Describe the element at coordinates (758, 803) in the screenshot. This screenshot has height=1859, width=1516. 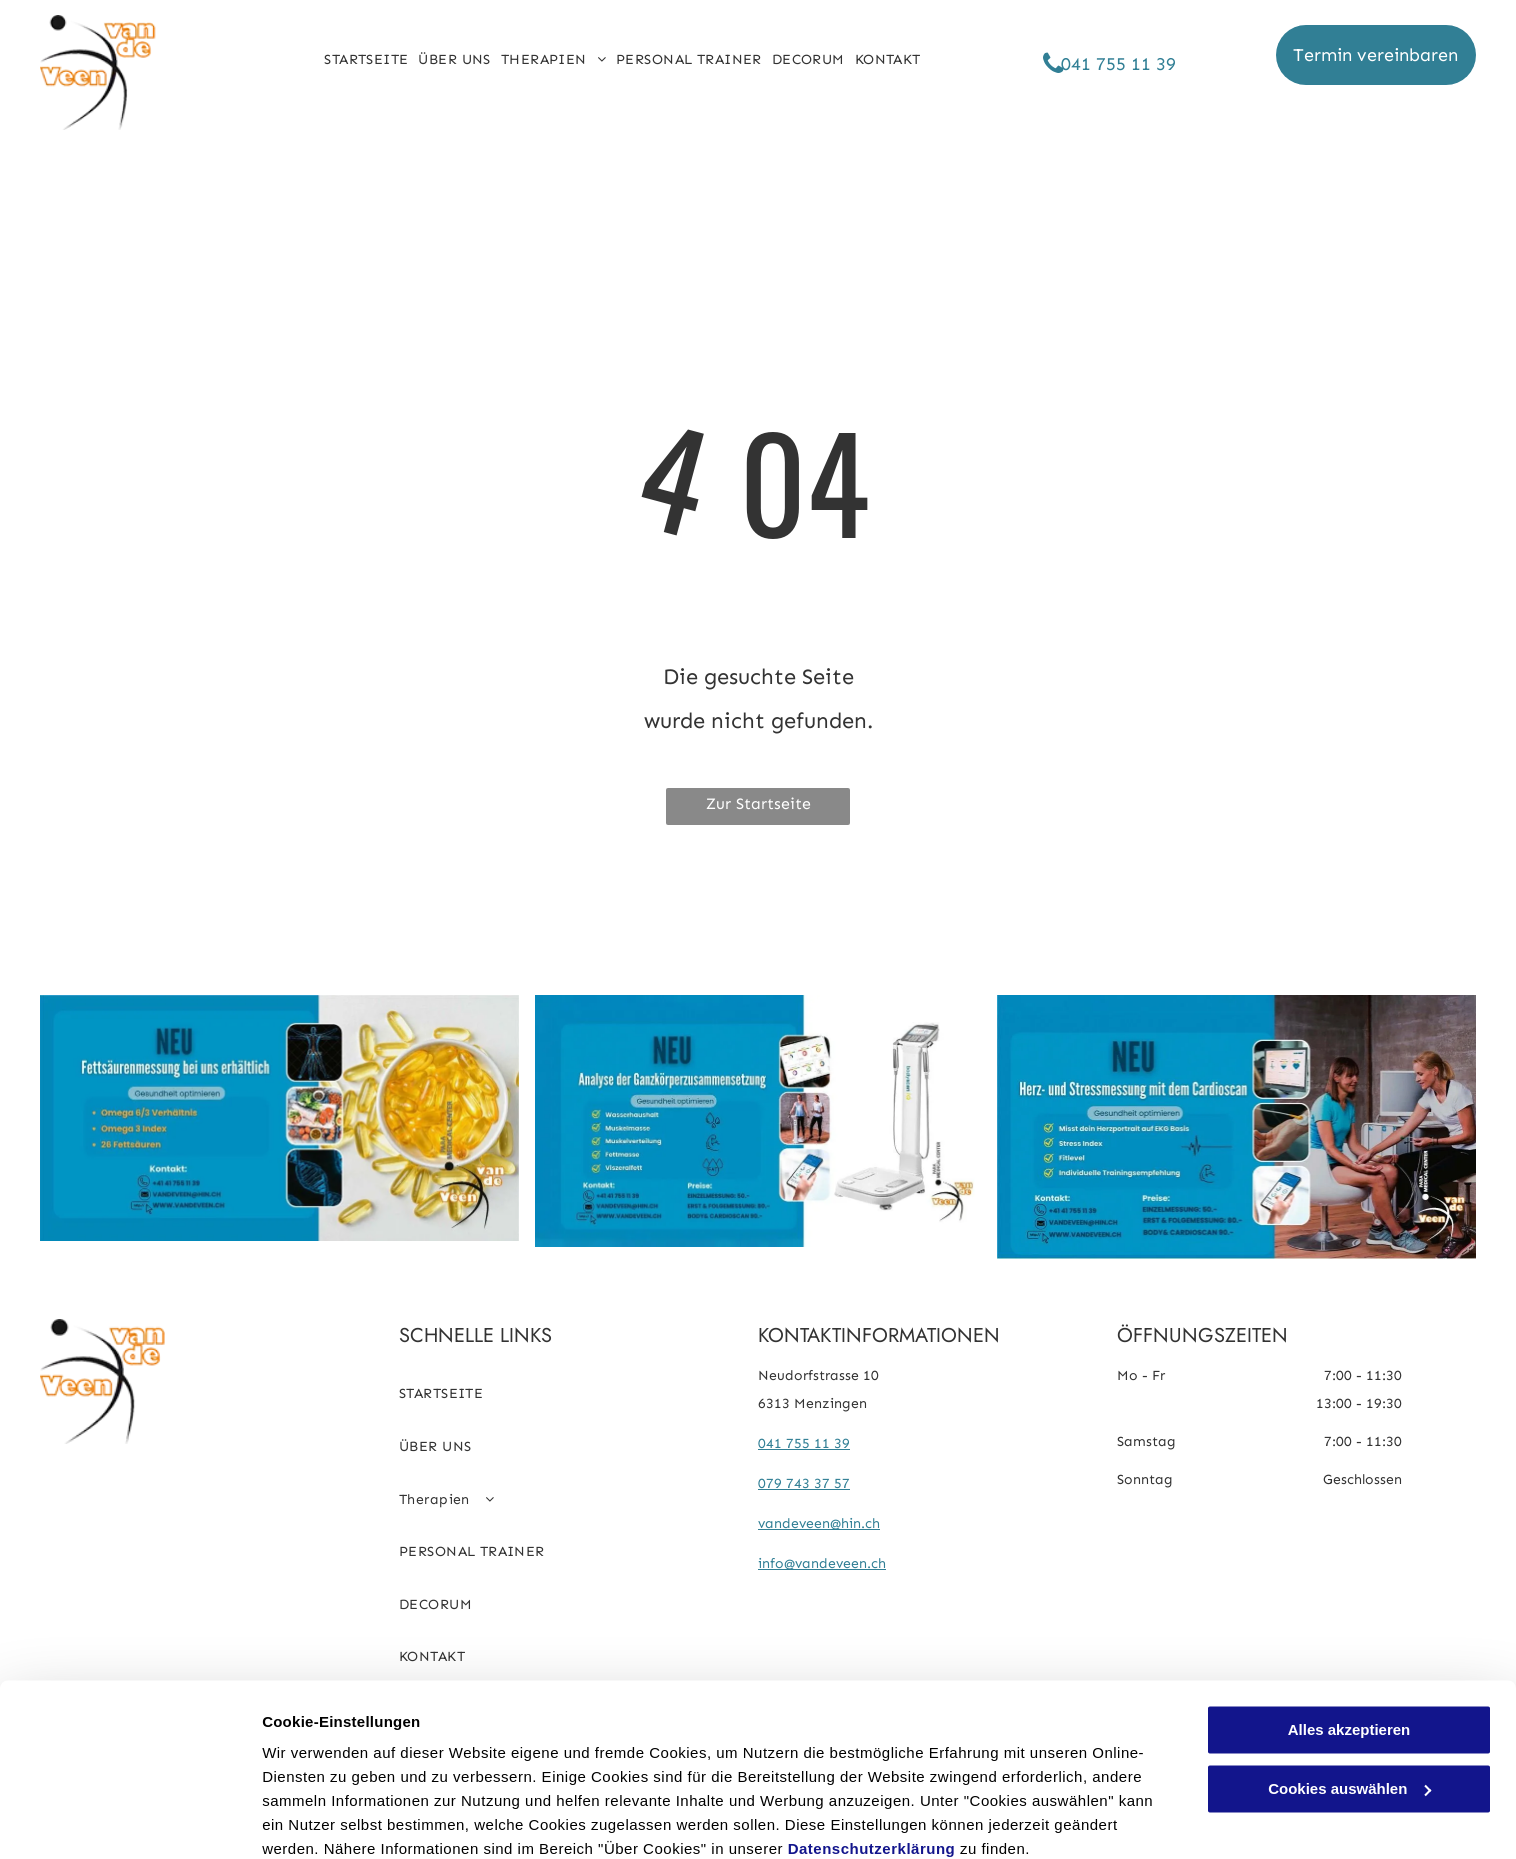
I see `Zur Startseite` at that location.